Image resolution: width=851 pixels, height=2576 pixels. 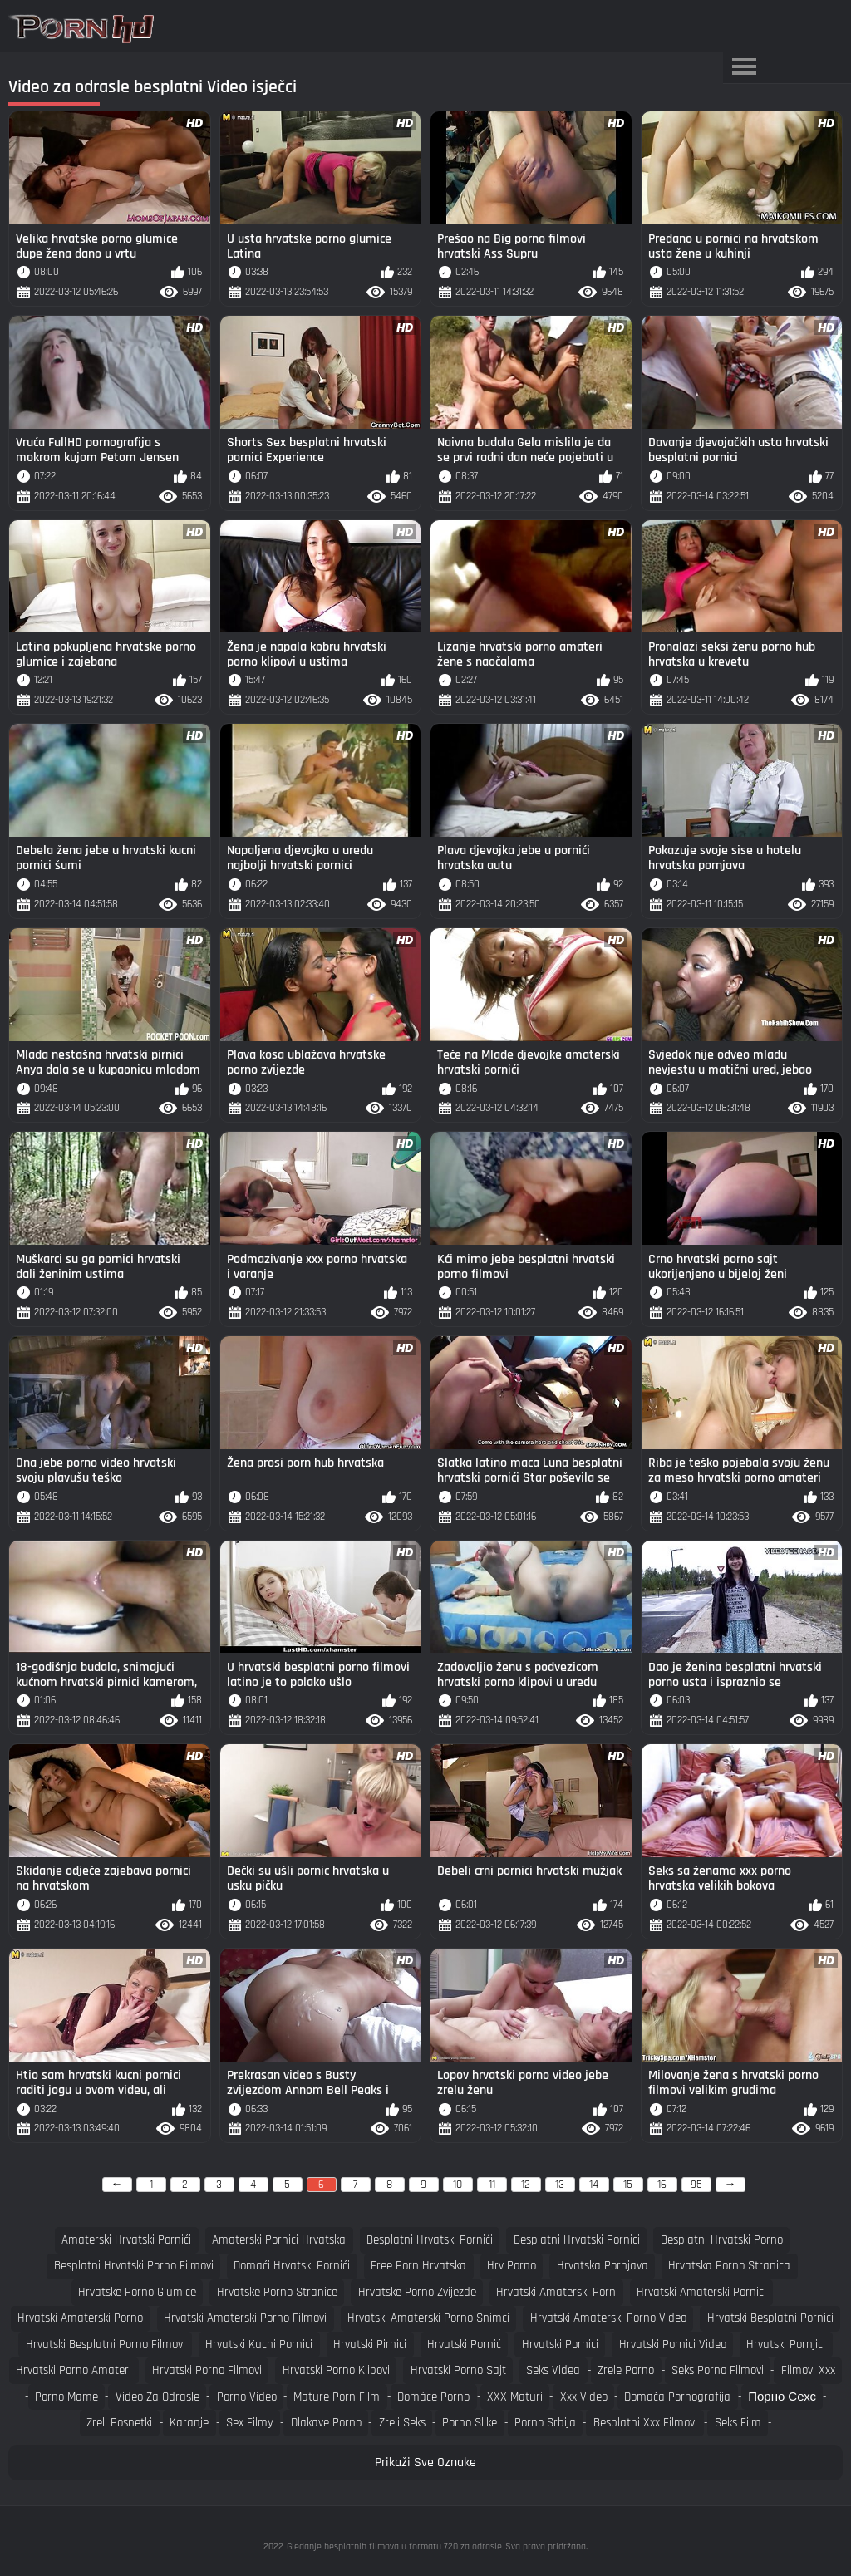 I want to click on hrvatski porno amateri, so click(x=73, y=2370).